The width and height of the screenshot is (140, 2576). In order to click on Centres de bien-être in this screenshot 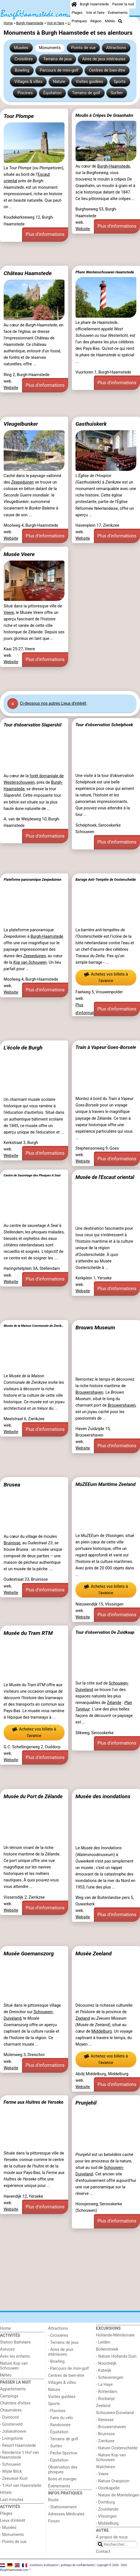, I will do `click(107, 70)`.